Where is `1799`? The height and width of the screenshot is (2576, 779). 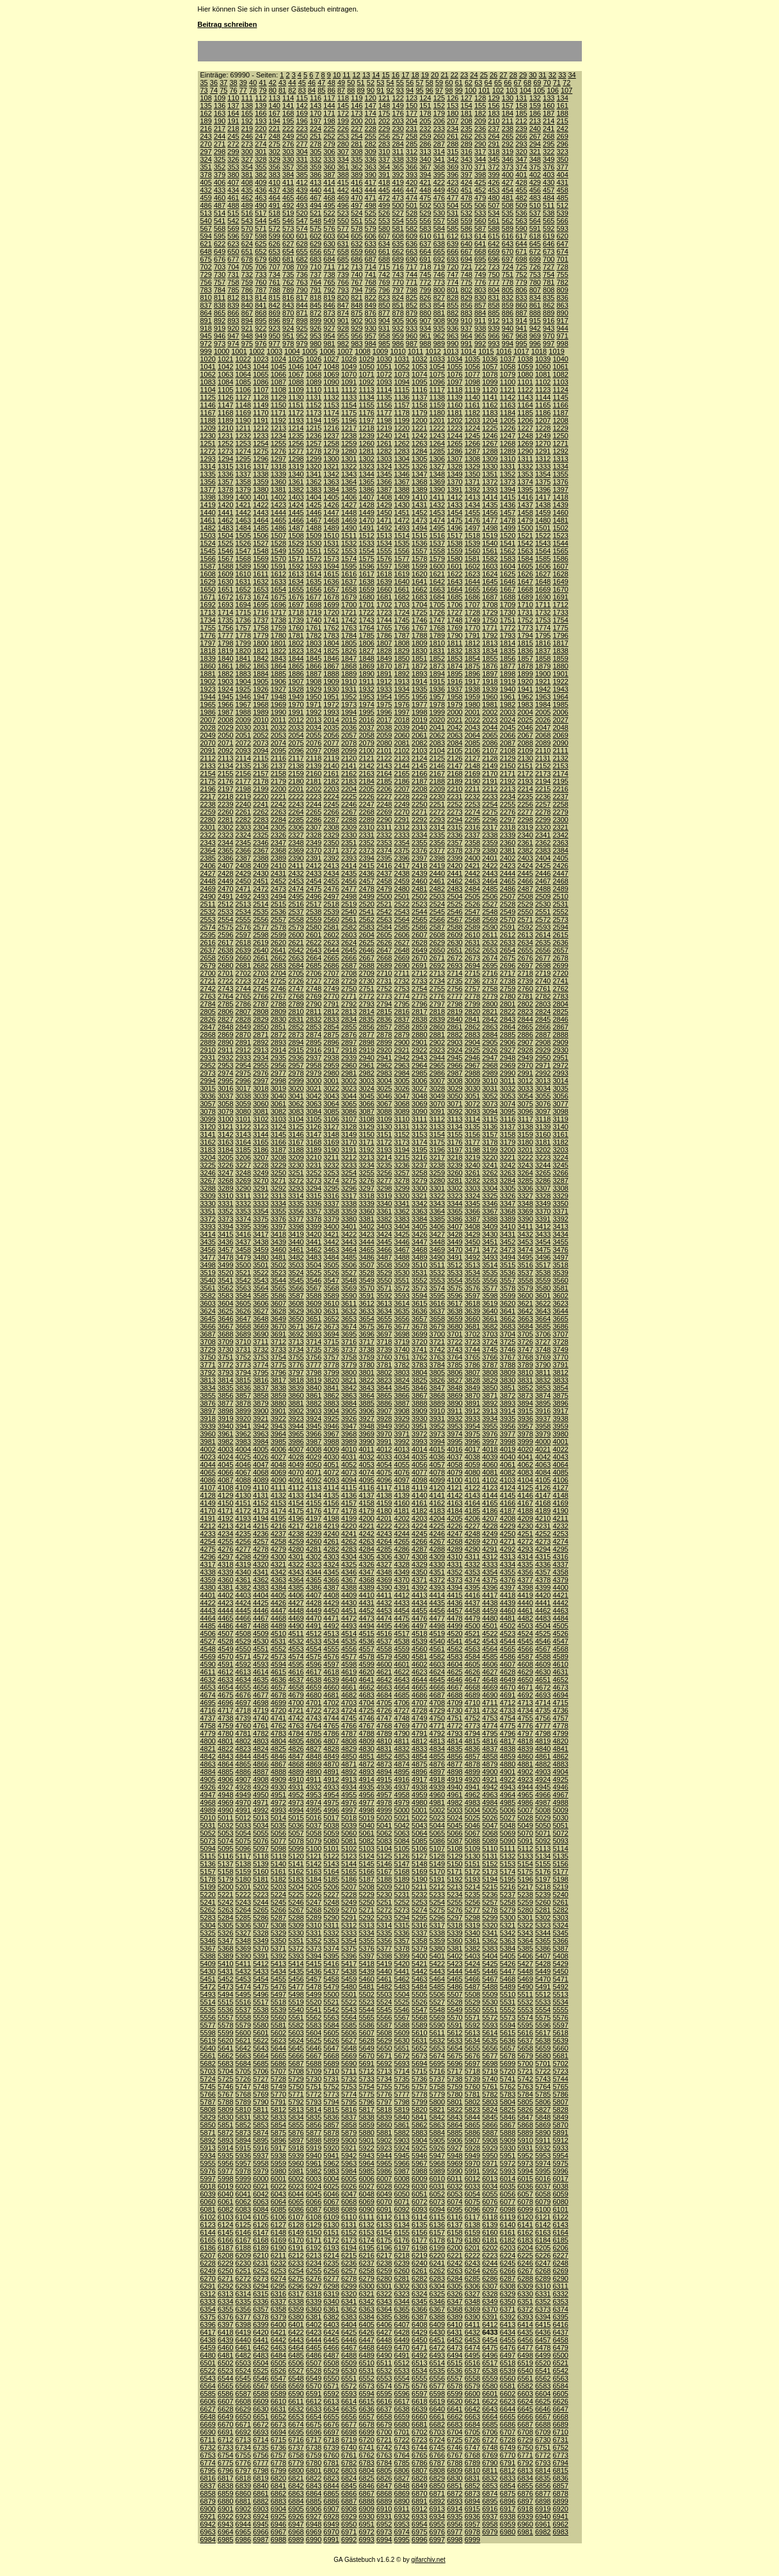 1799 is located at coordinates (243, 643).